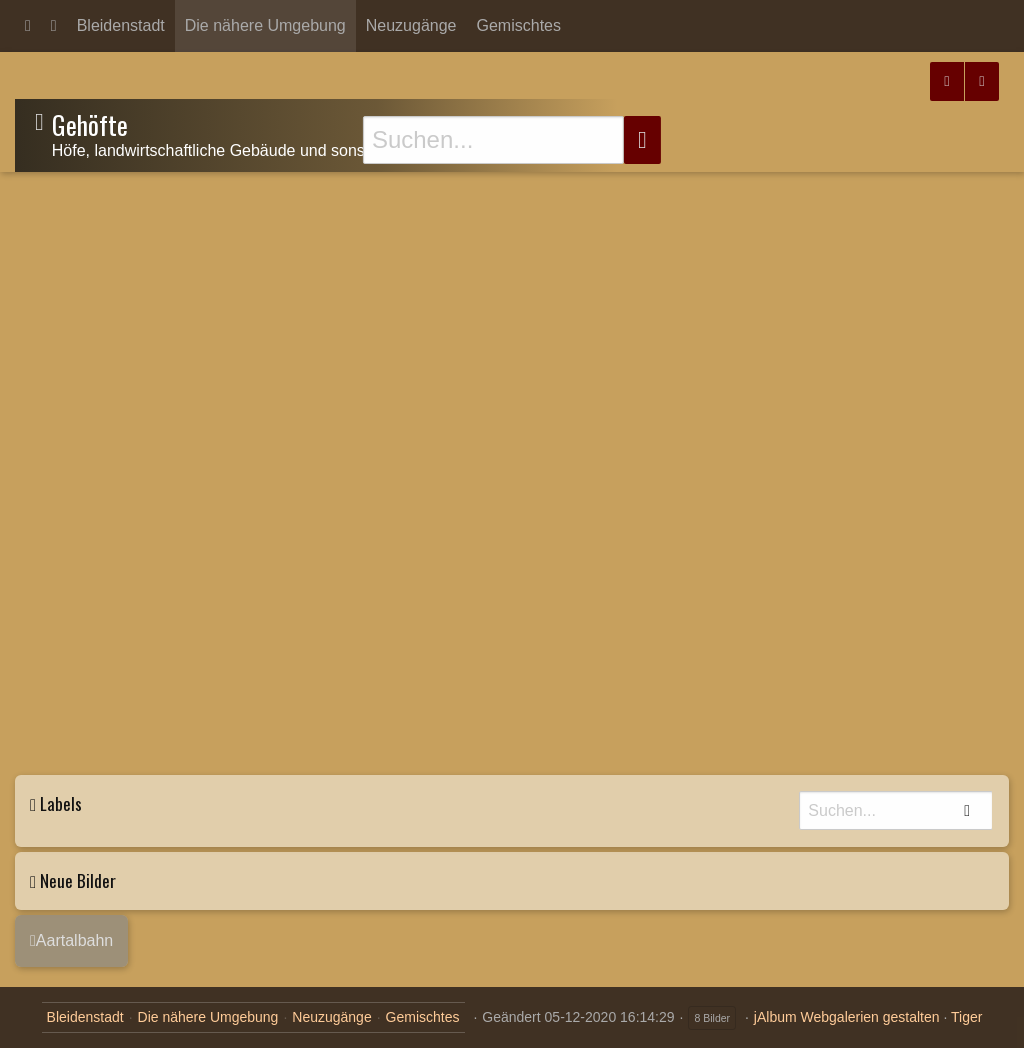 This screenshot has height=1048, width=1024. I want to click on jAlbum Webgalerien gestalten, so click(847, 1017).